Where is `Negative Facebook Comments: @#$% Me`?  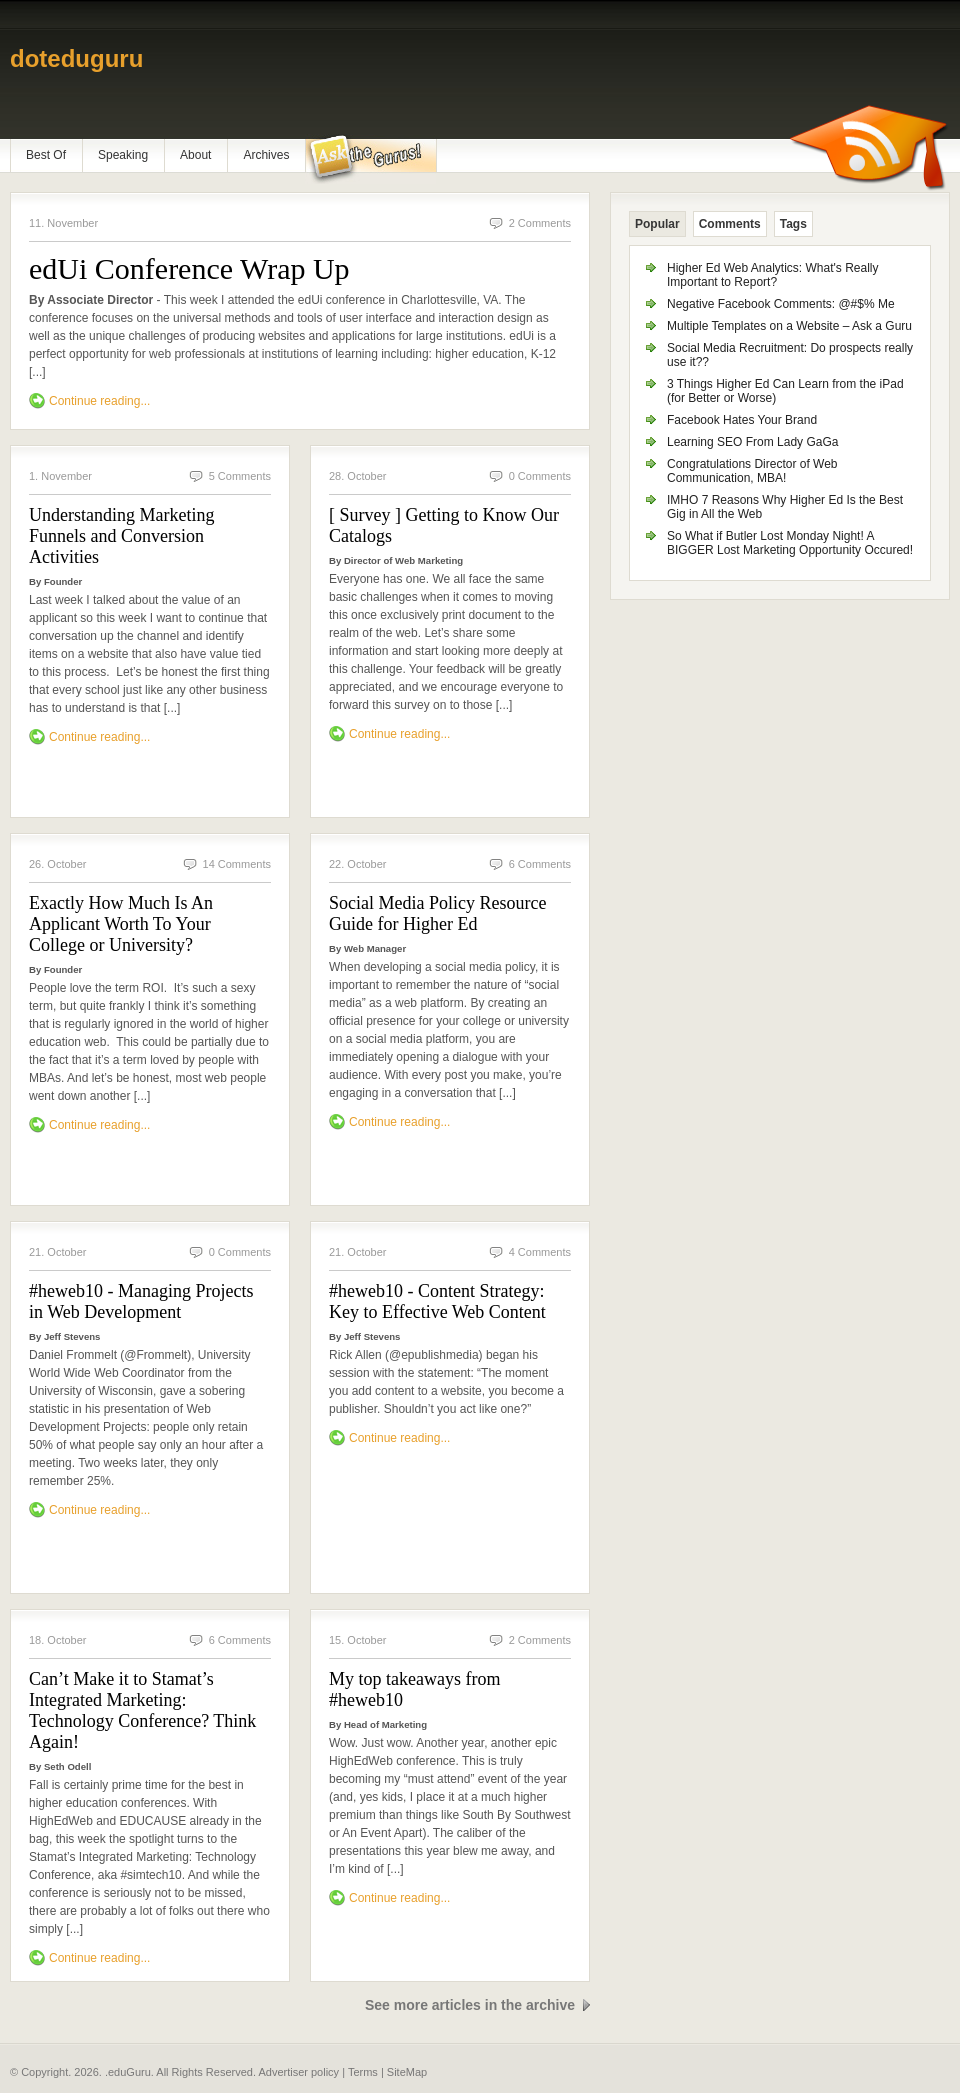 Negative Facebook Comments: @#$% Me is located at coordinates (781, 304).